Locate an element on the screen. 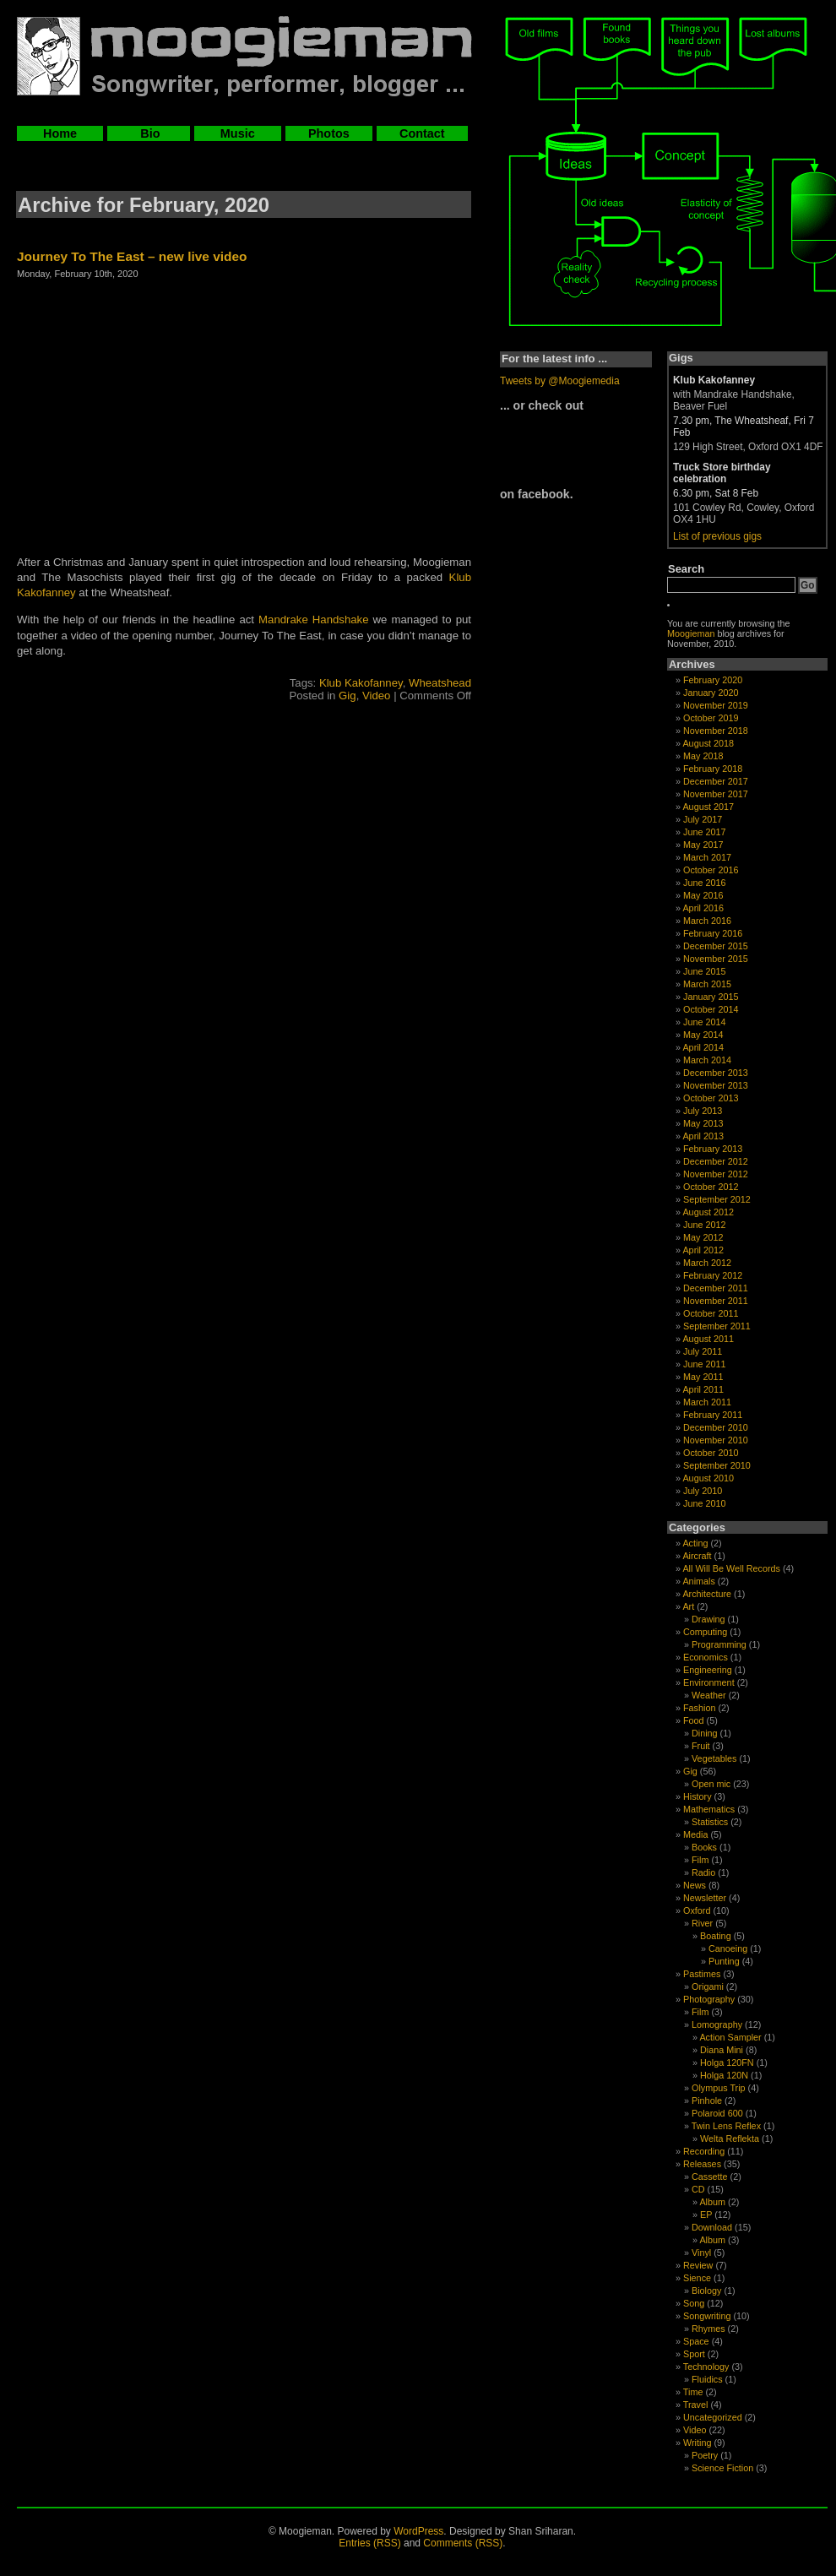 The height and width of the screenshot is (2576, 836). December 2013 is located at coordinates (715, 1073).